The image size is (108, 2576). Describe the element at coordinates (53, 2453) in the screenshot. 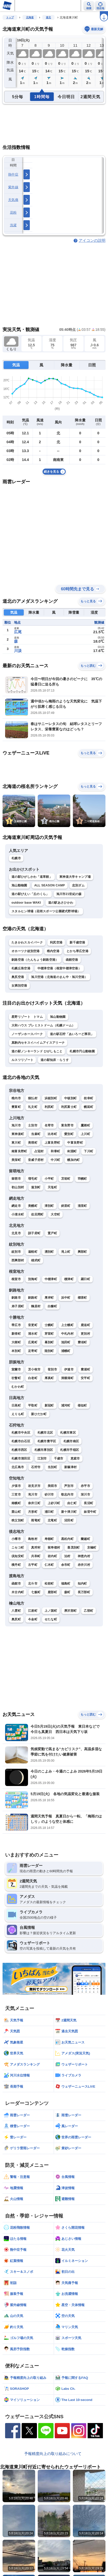

I see `予報精度向上の取り組みについて` at that location.